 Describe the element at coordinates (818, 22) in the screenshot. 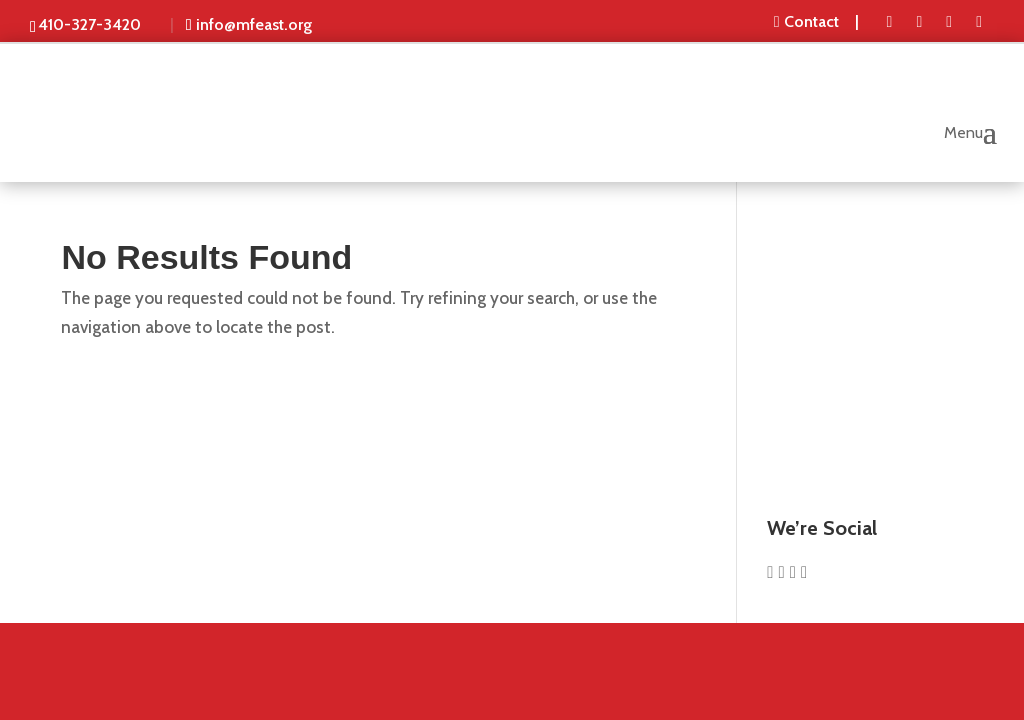

I see `[menuitem]` at that location.